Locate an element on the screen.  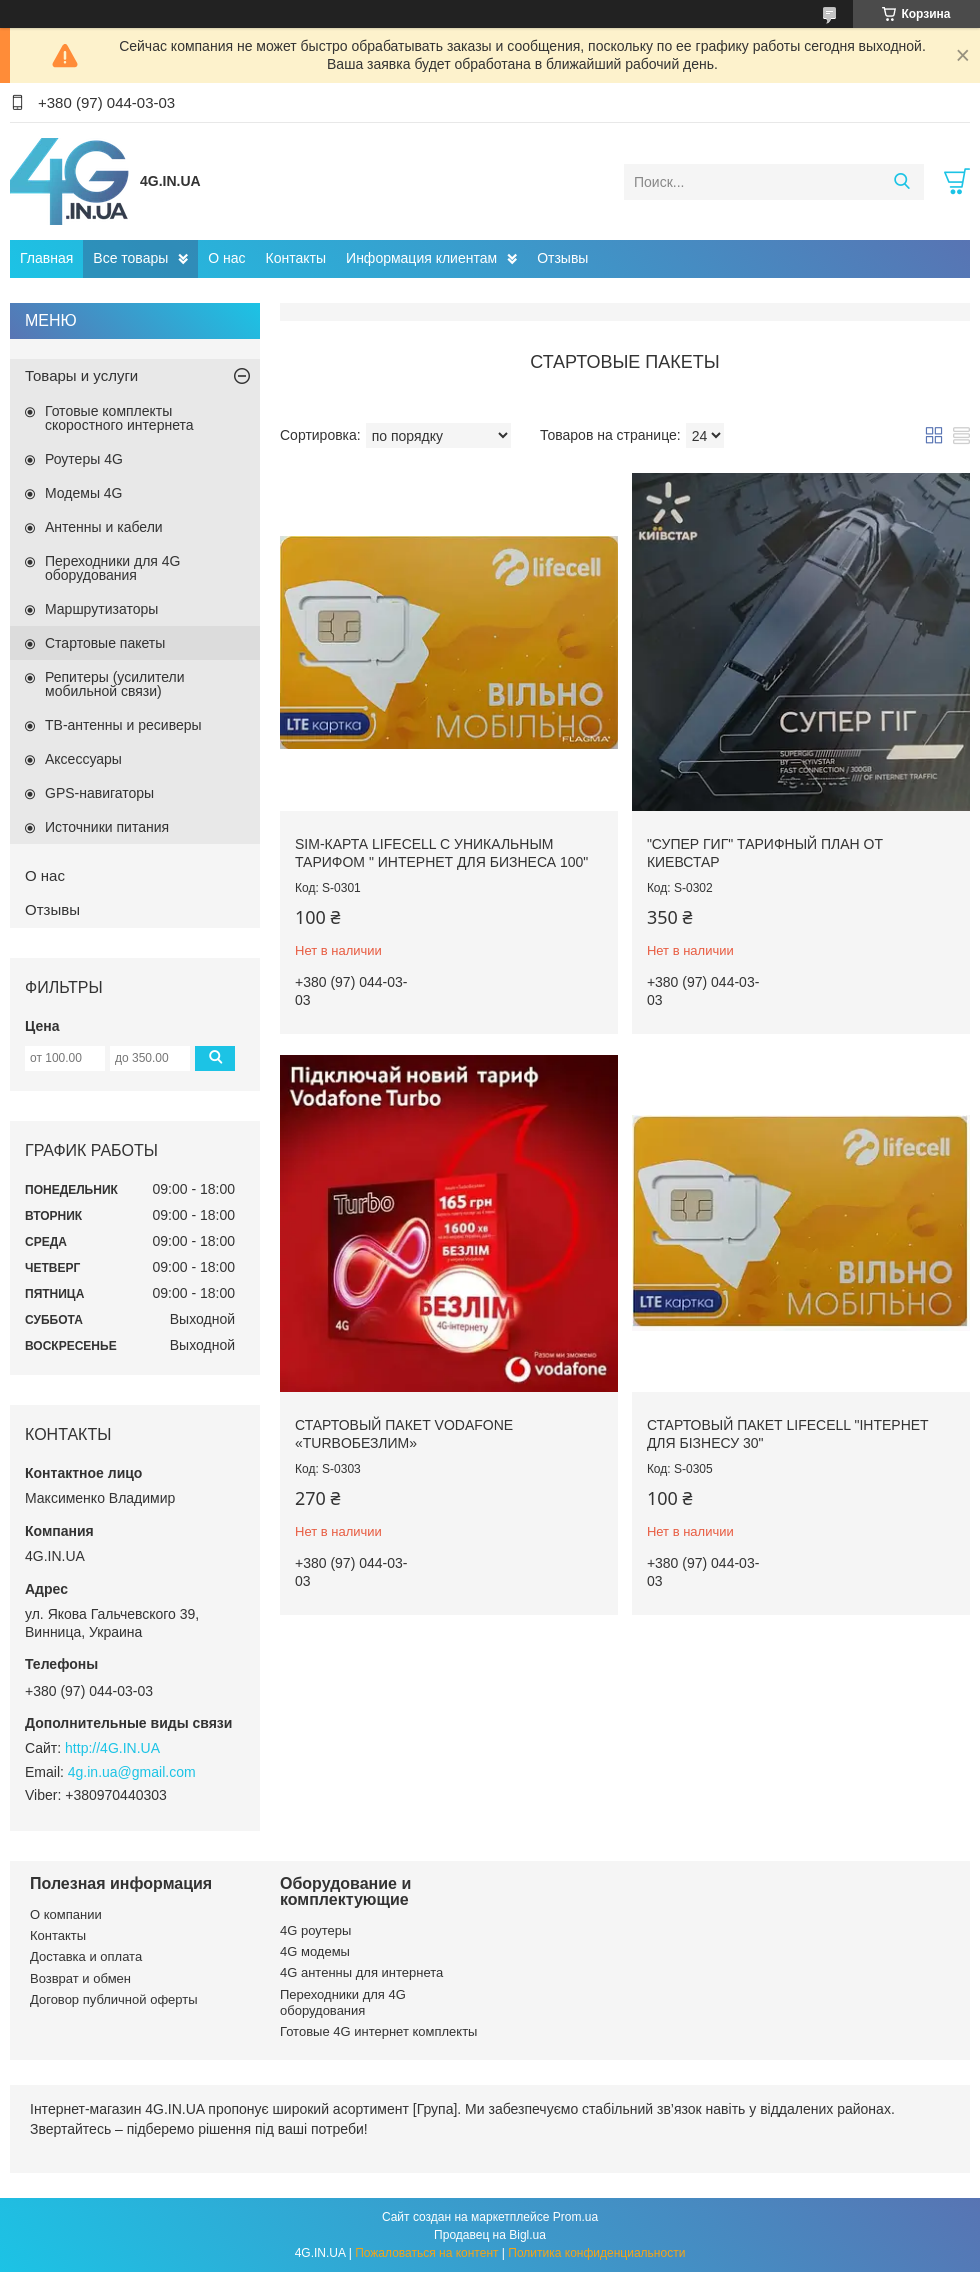
Готовые 4G интернет комплекты is located at coordinates (378, 2031).